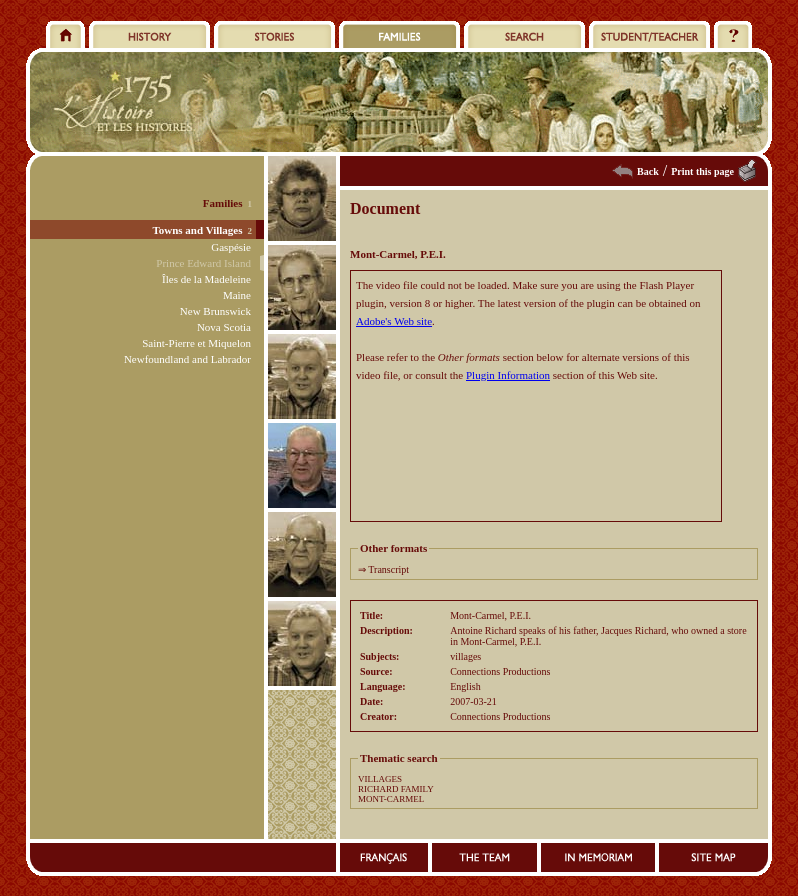 The height and width of the screenshot is (896, 798). What do you see at coordinates (508, 375) in the screenshot?
I see `Plugin Information` at bounding box center [508, 375].